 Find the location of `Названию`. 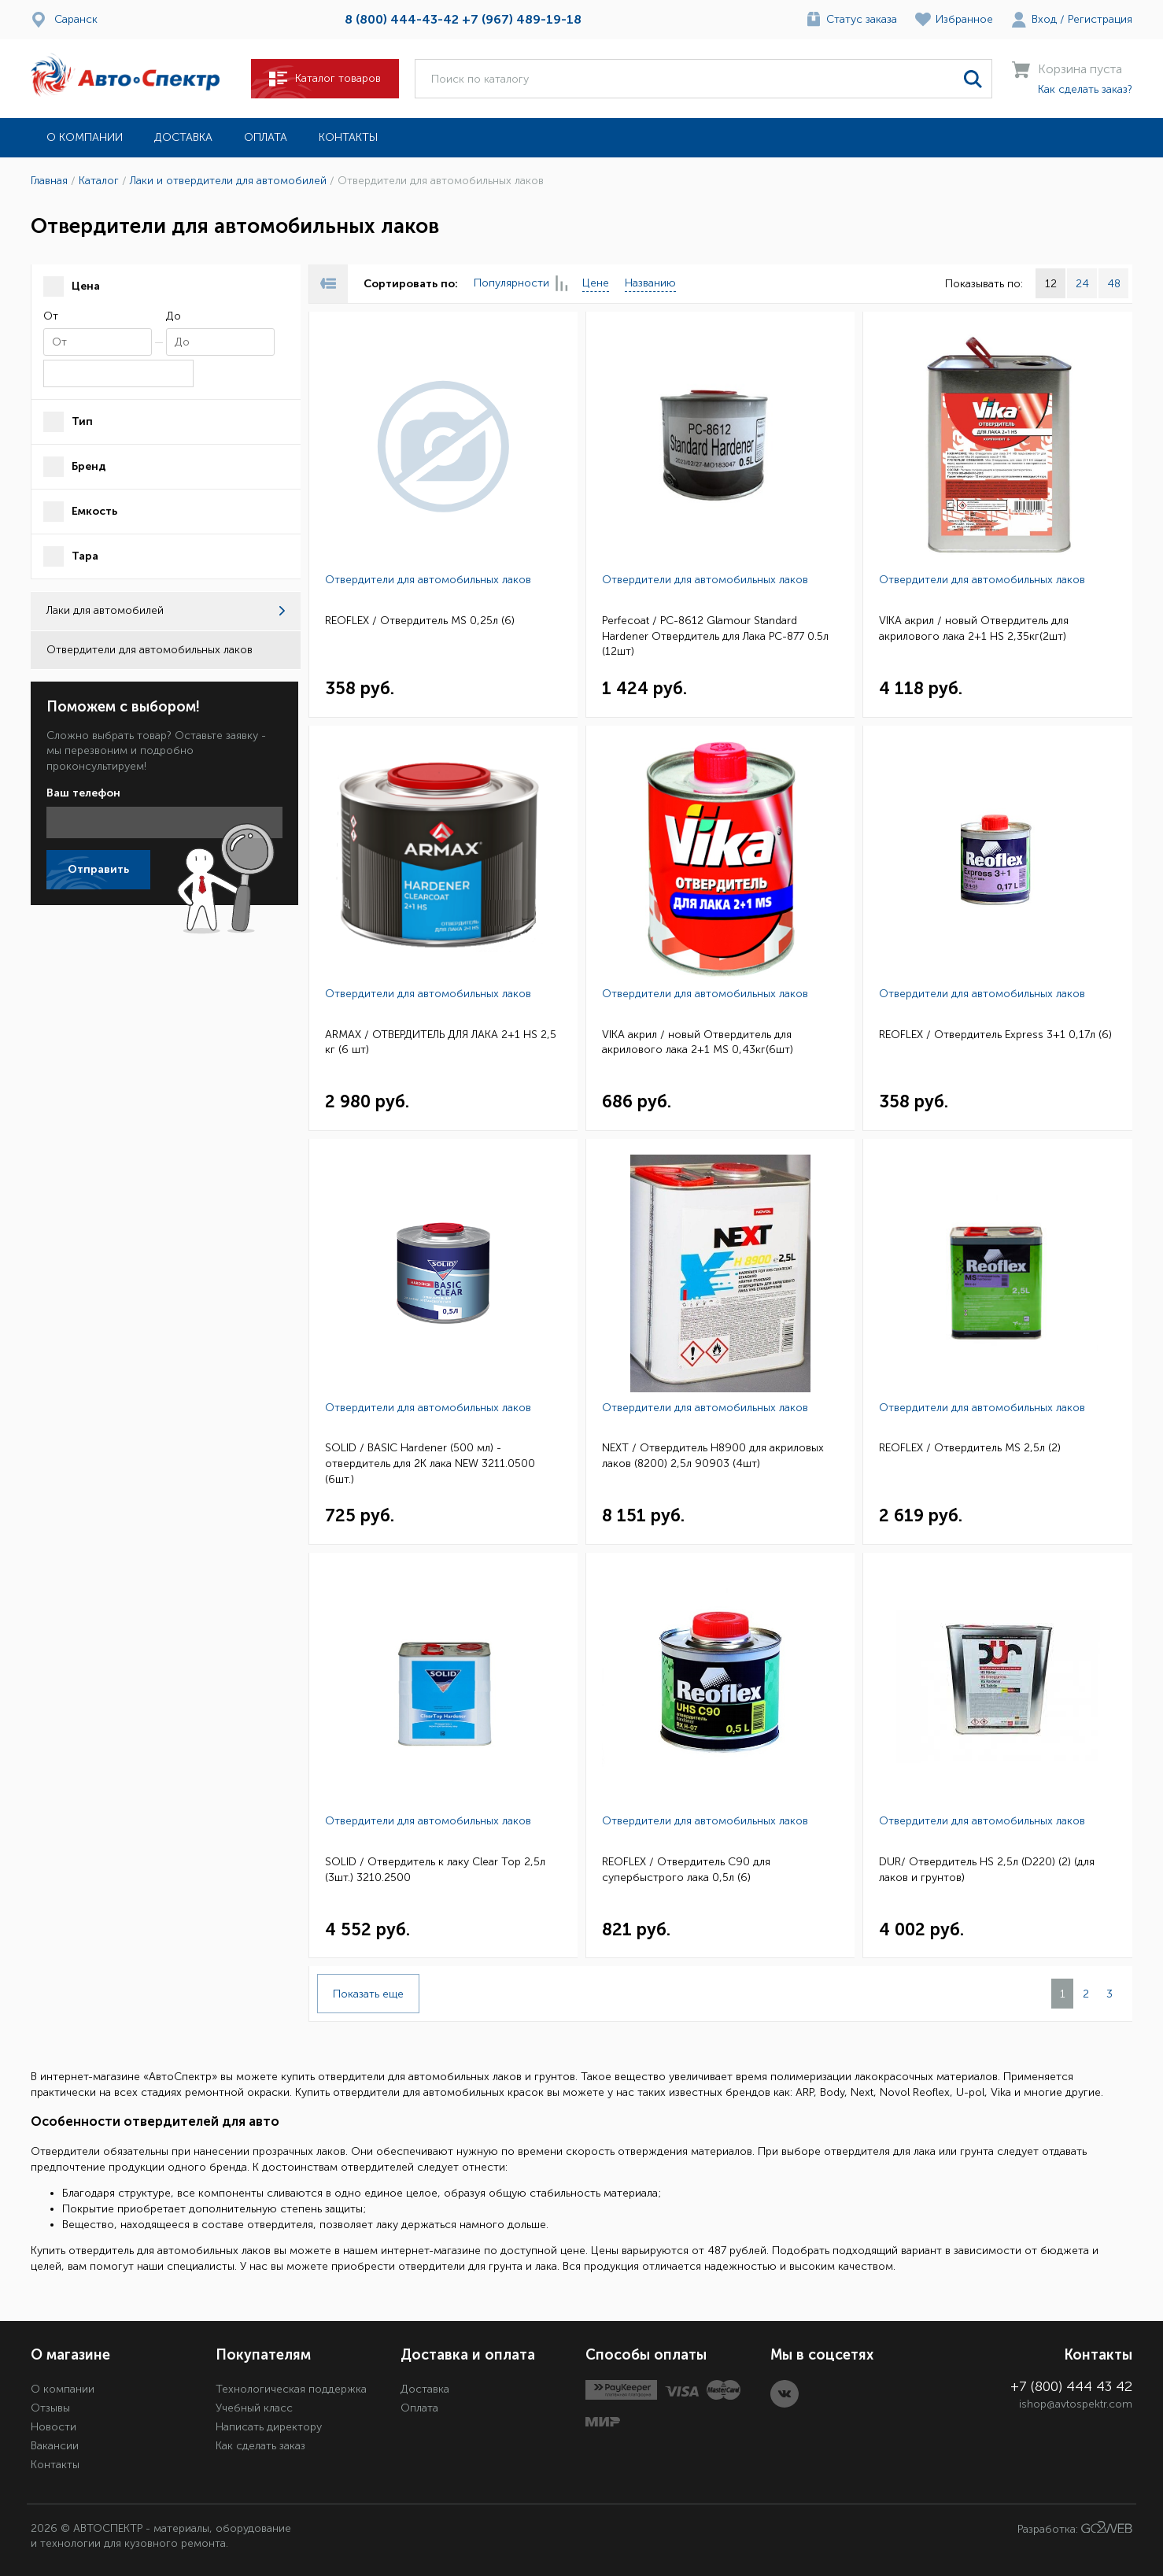

Названию is located at coordinates (650, 283).